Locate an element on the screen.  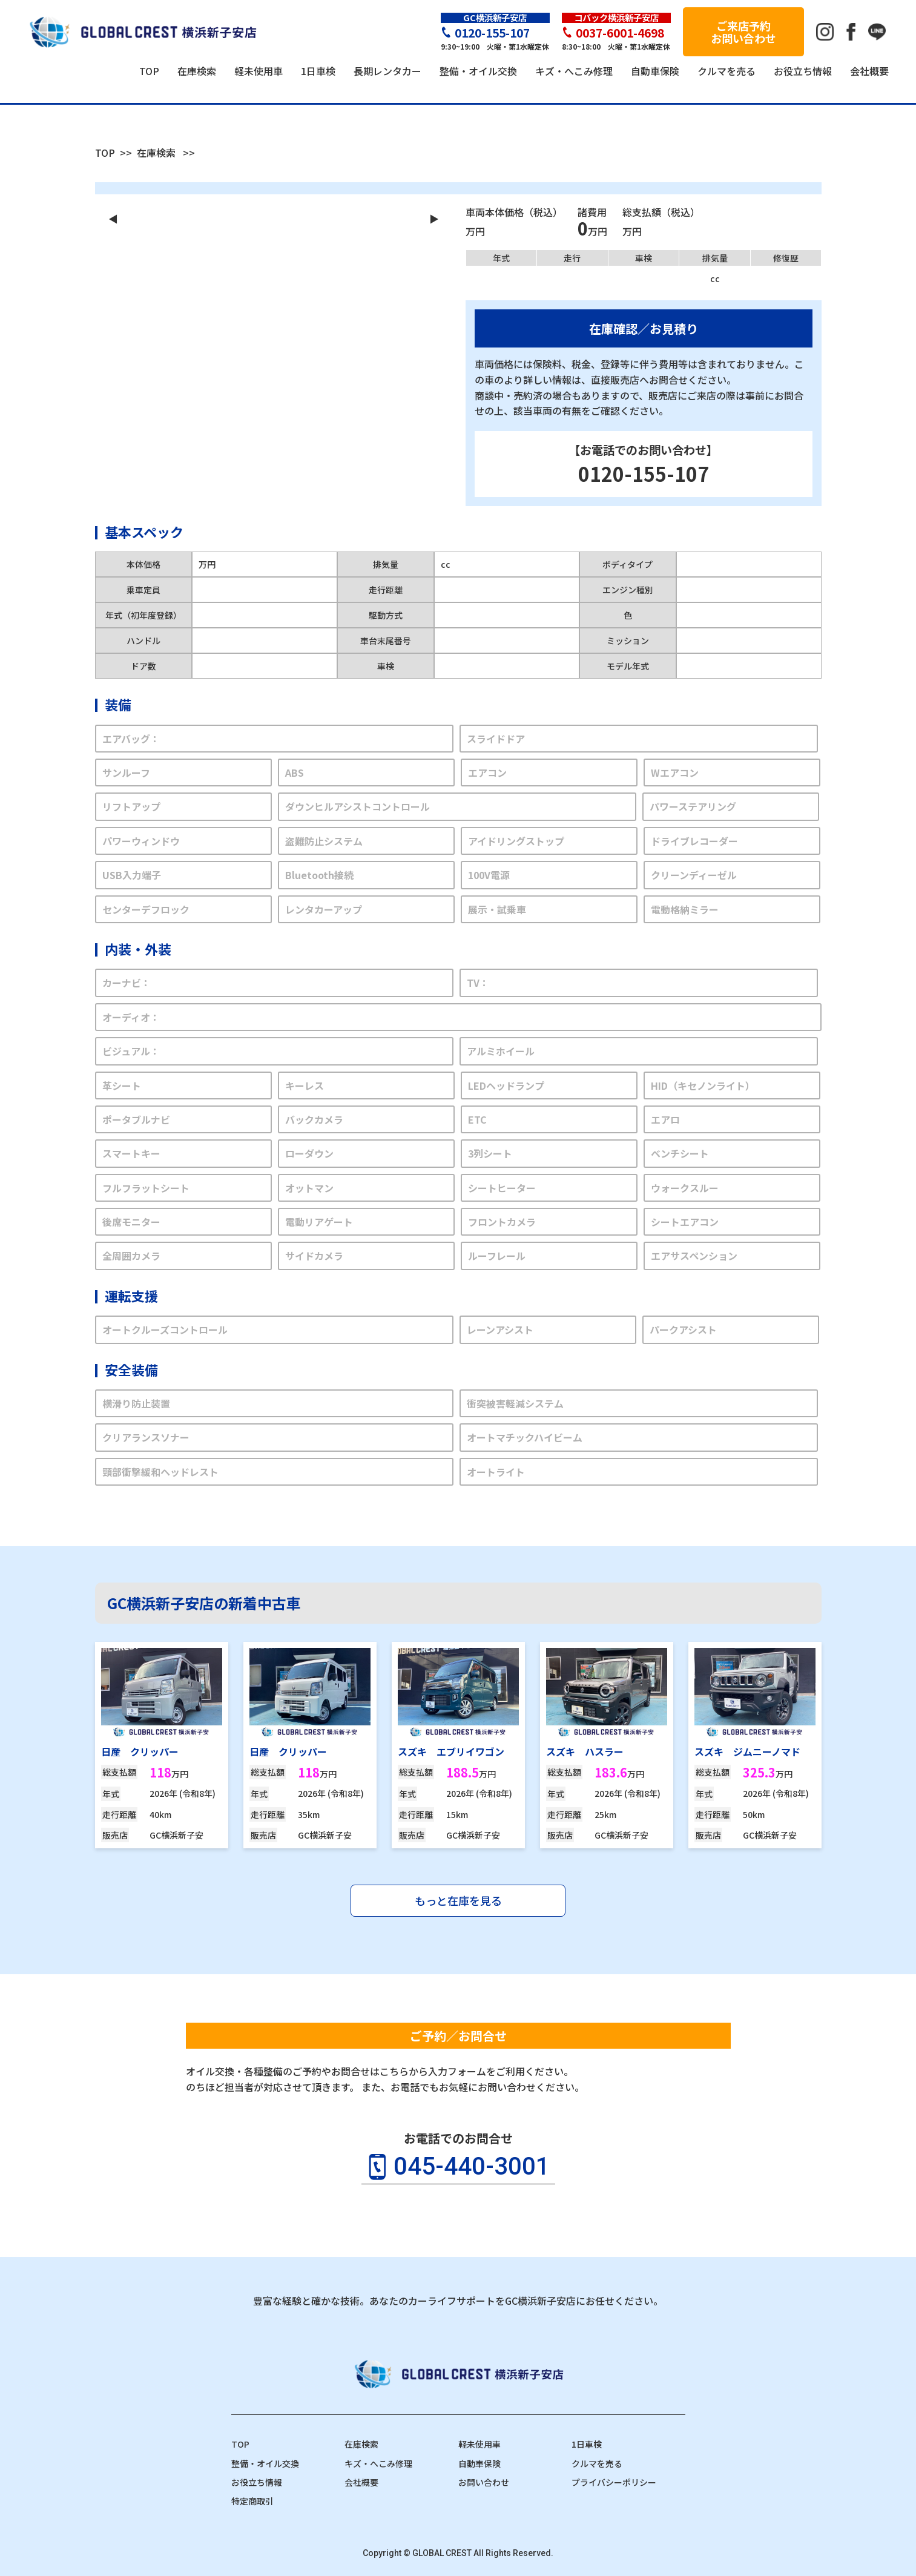
整備・オイル交換 is located at coordinates (265, 2463).